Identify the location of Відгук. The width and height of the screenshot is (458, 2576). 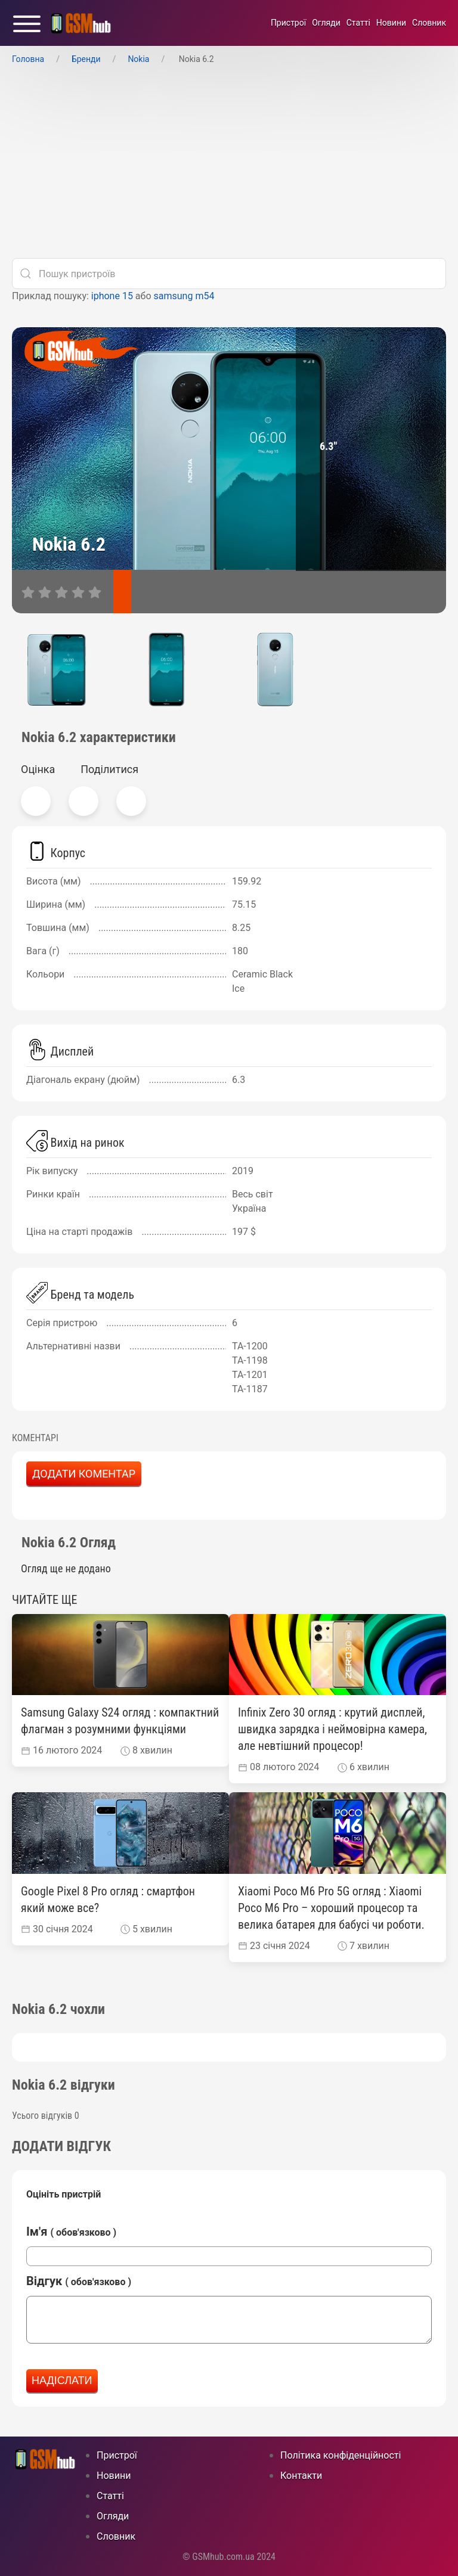
(78, 2281).